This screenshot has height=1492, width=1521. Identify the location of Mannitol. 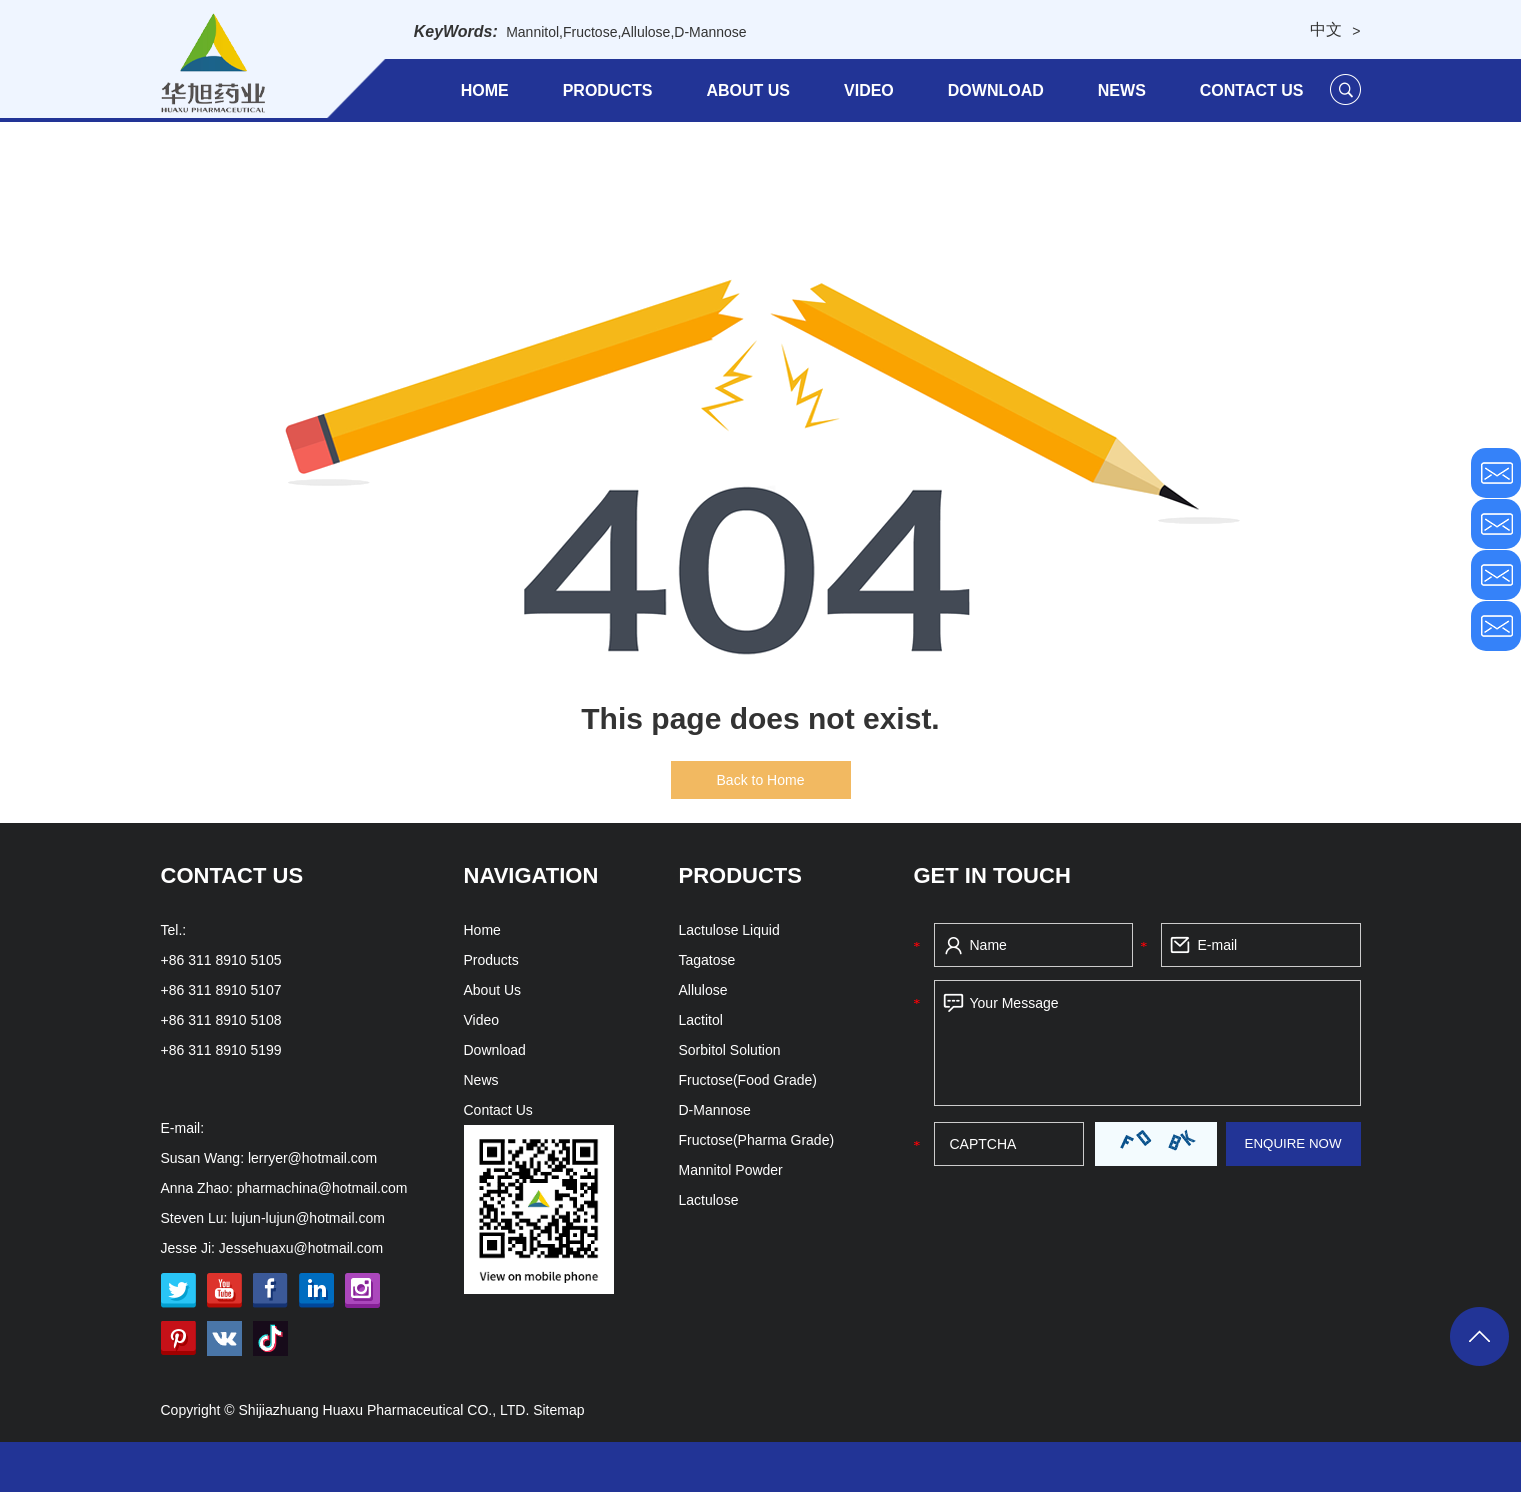
(532, 32).